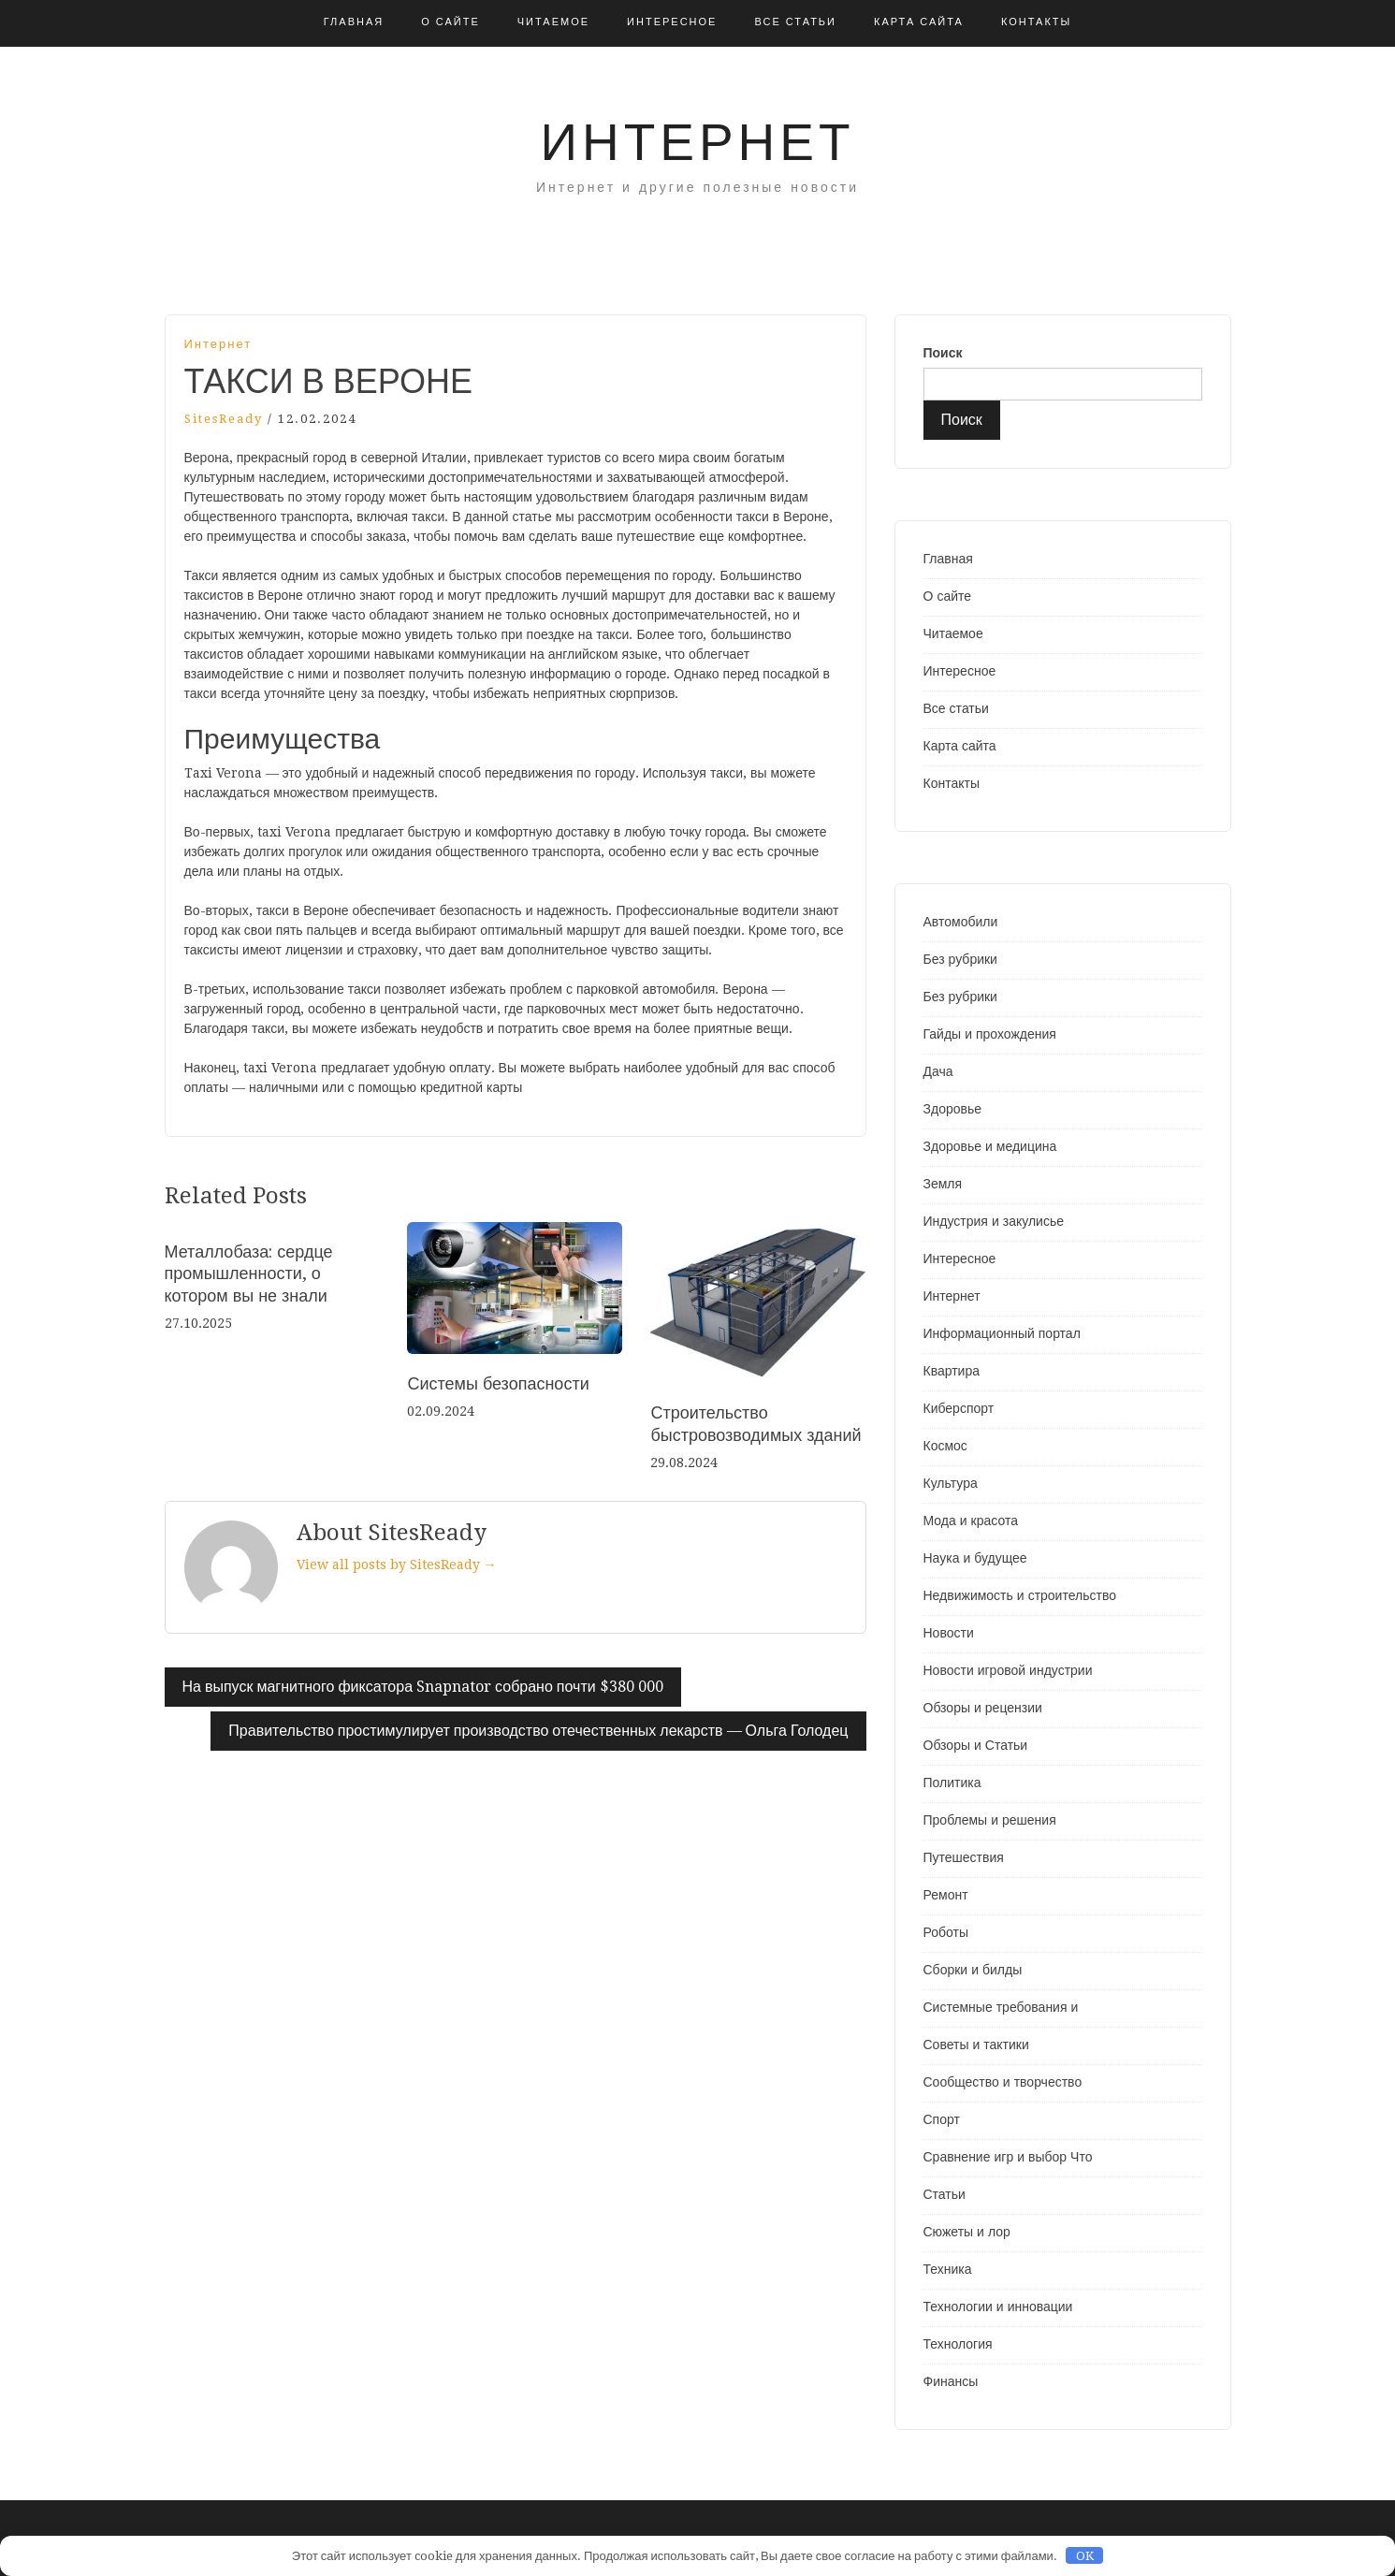  Describe the element at coordinates (945, 1894) in the screenshot. I see `Ремонт` at that location.